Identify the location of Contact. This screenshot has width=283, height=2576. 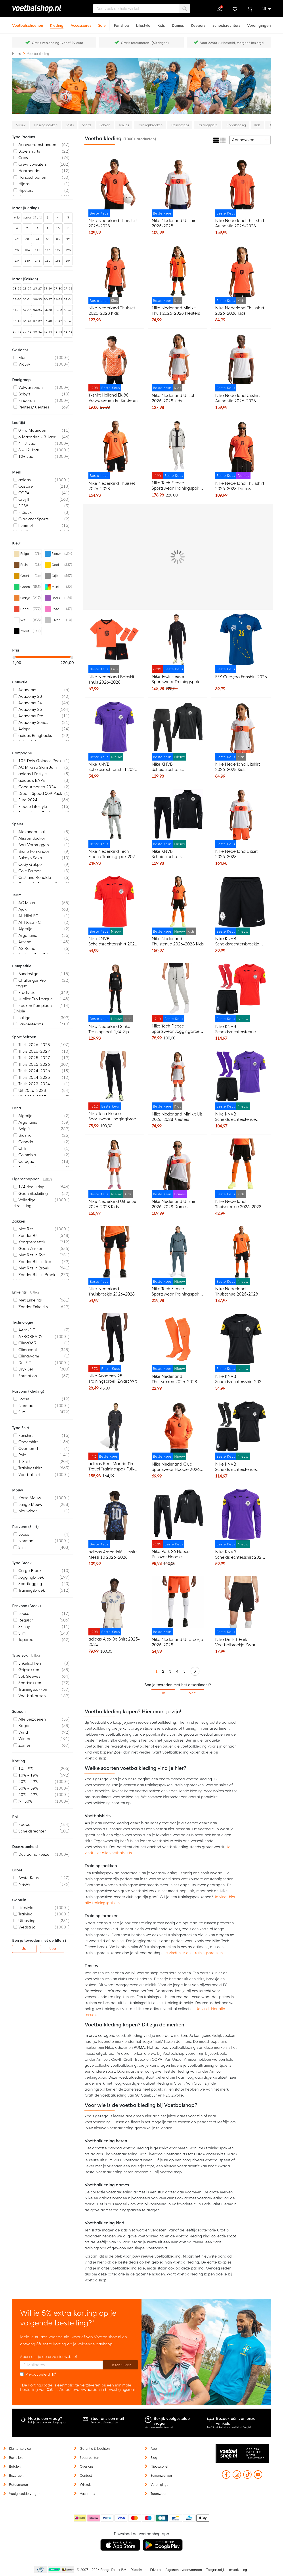
(86, 2476).